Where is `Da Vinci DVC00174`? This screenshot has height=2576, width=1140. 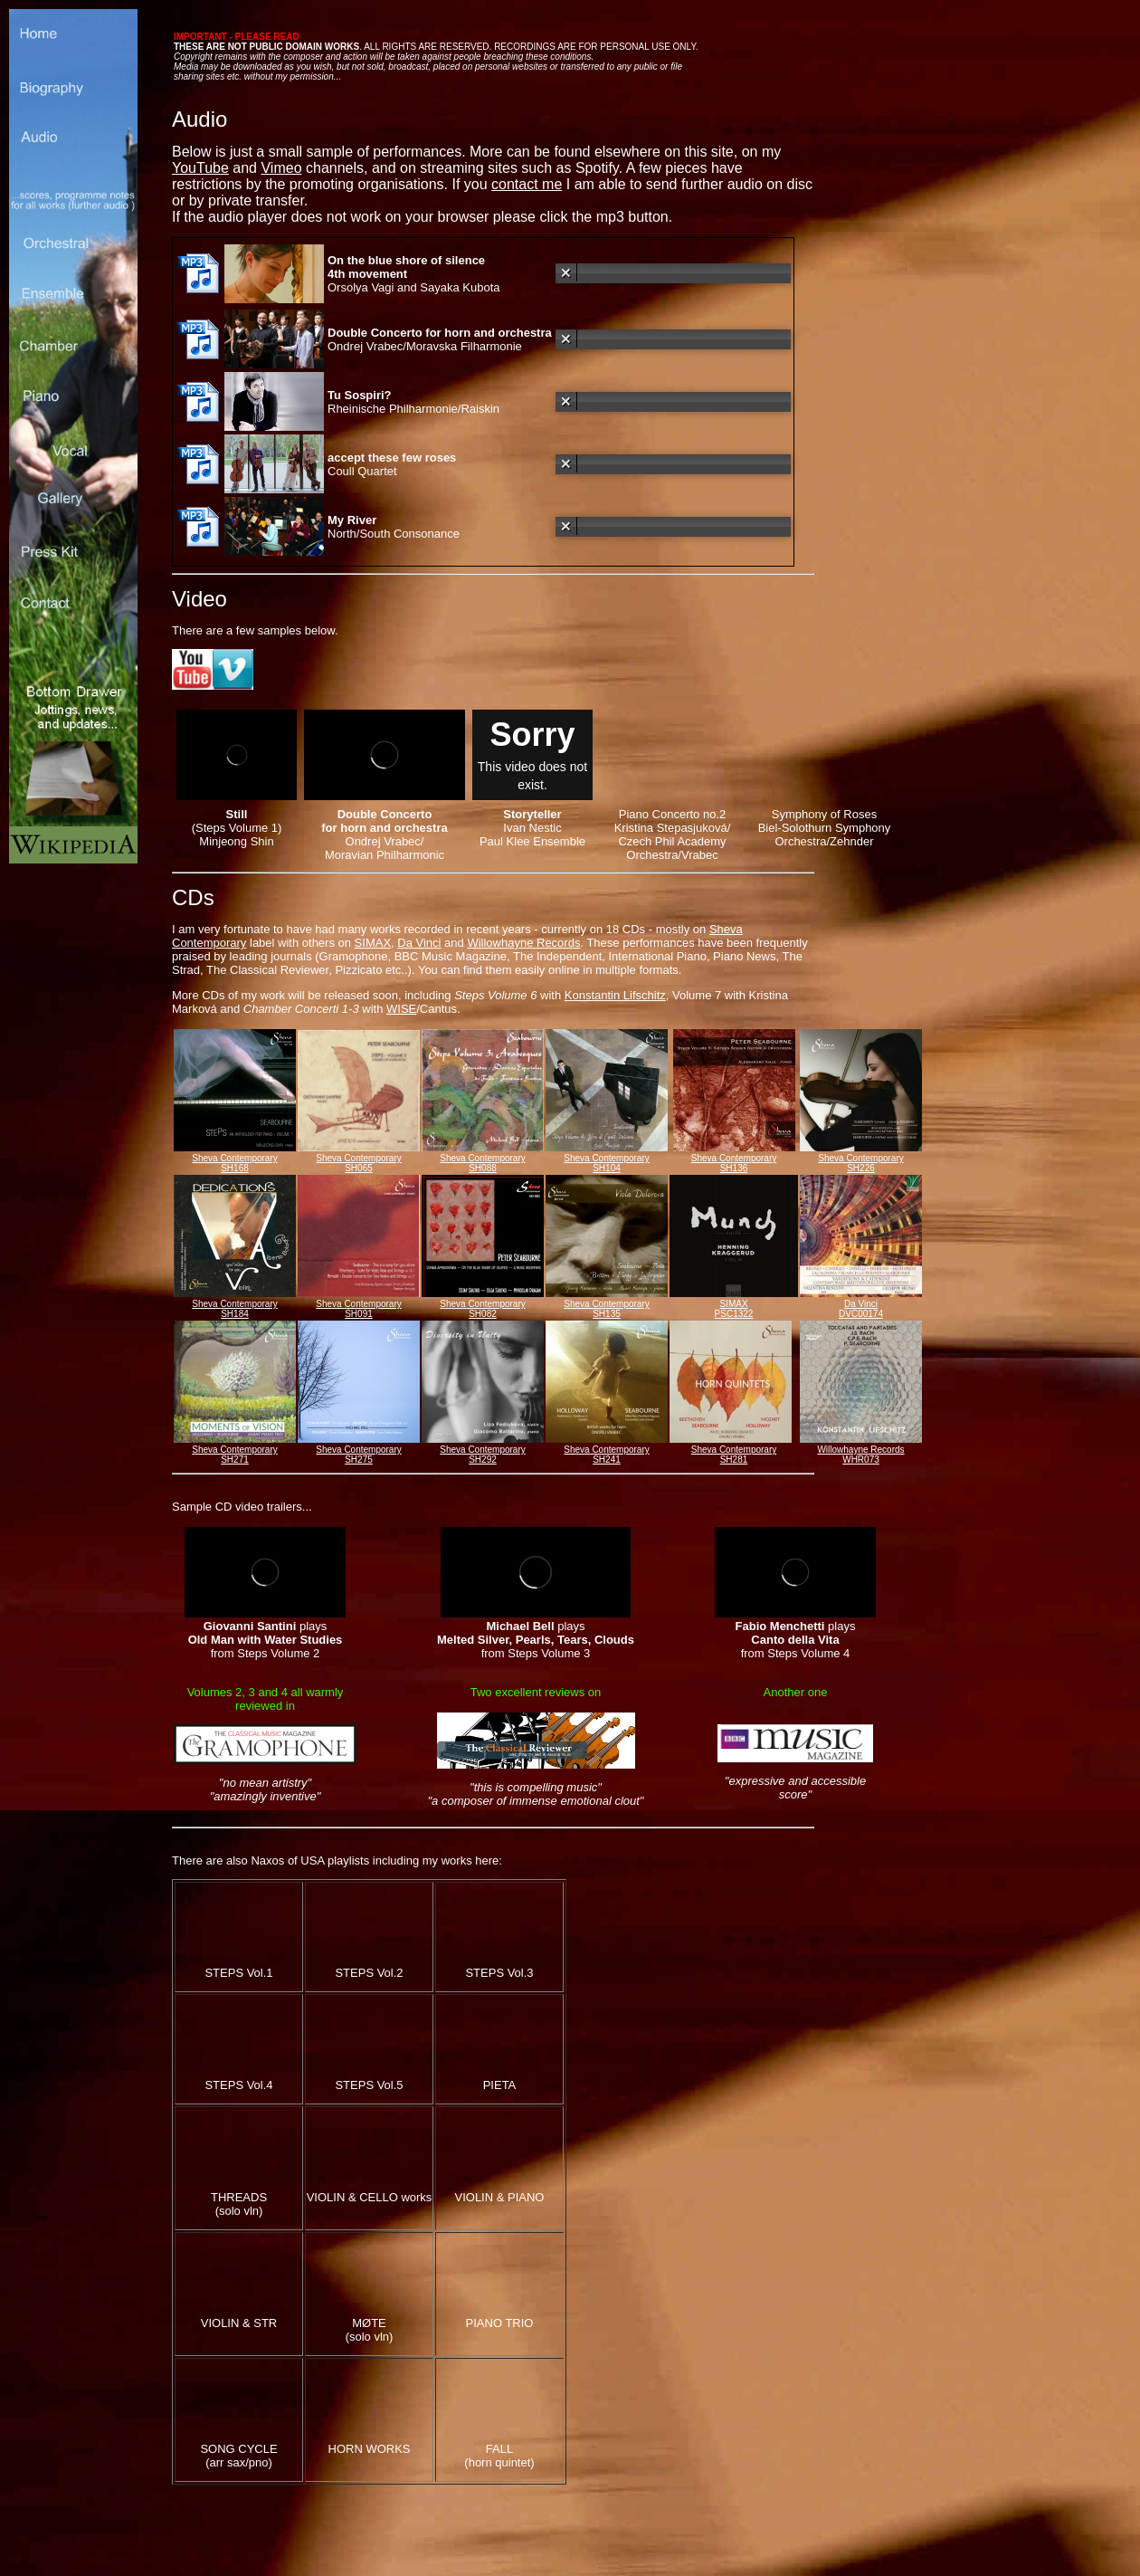
Da Vinci DVC00174 is located at coordinates (861, 1309).